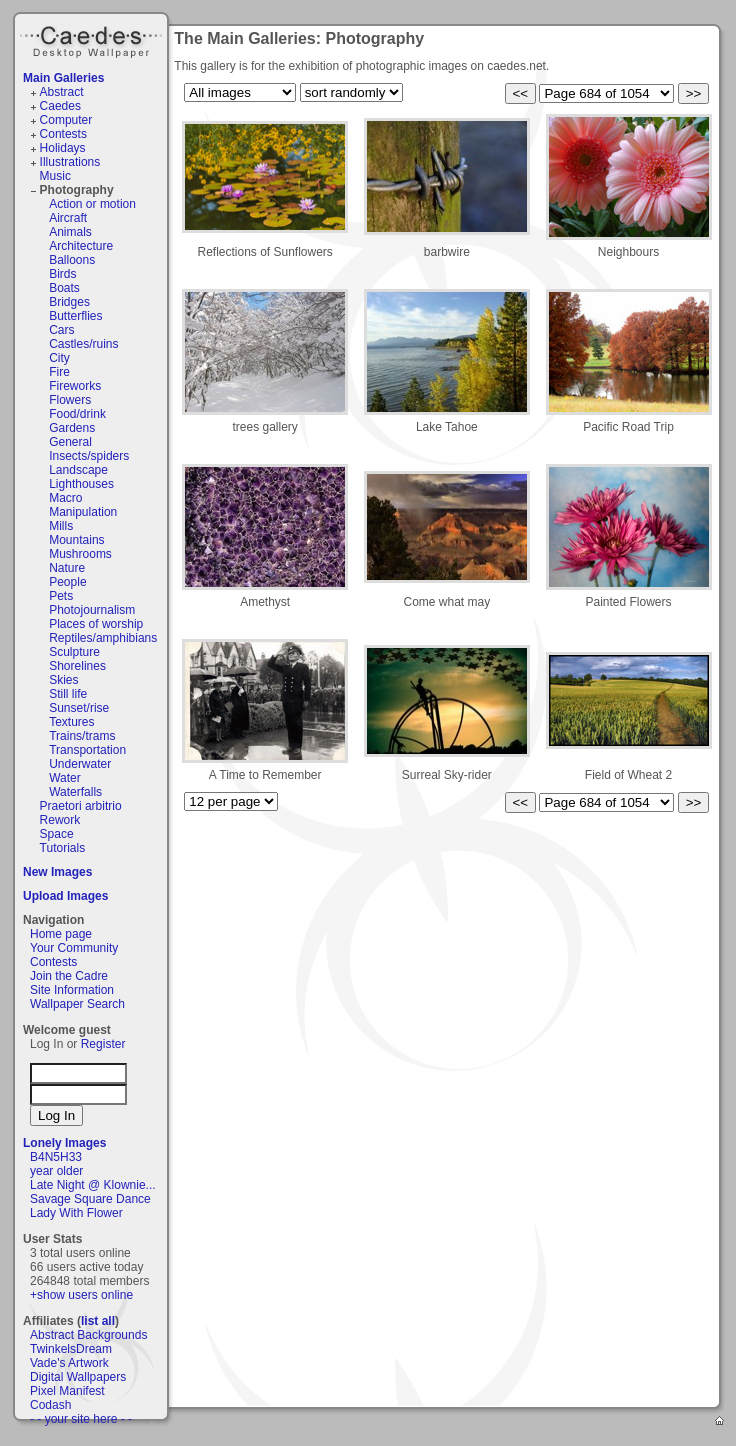 The image size is (736, 1446). I want to click on Praetori arbitrio, so click(81, 806).